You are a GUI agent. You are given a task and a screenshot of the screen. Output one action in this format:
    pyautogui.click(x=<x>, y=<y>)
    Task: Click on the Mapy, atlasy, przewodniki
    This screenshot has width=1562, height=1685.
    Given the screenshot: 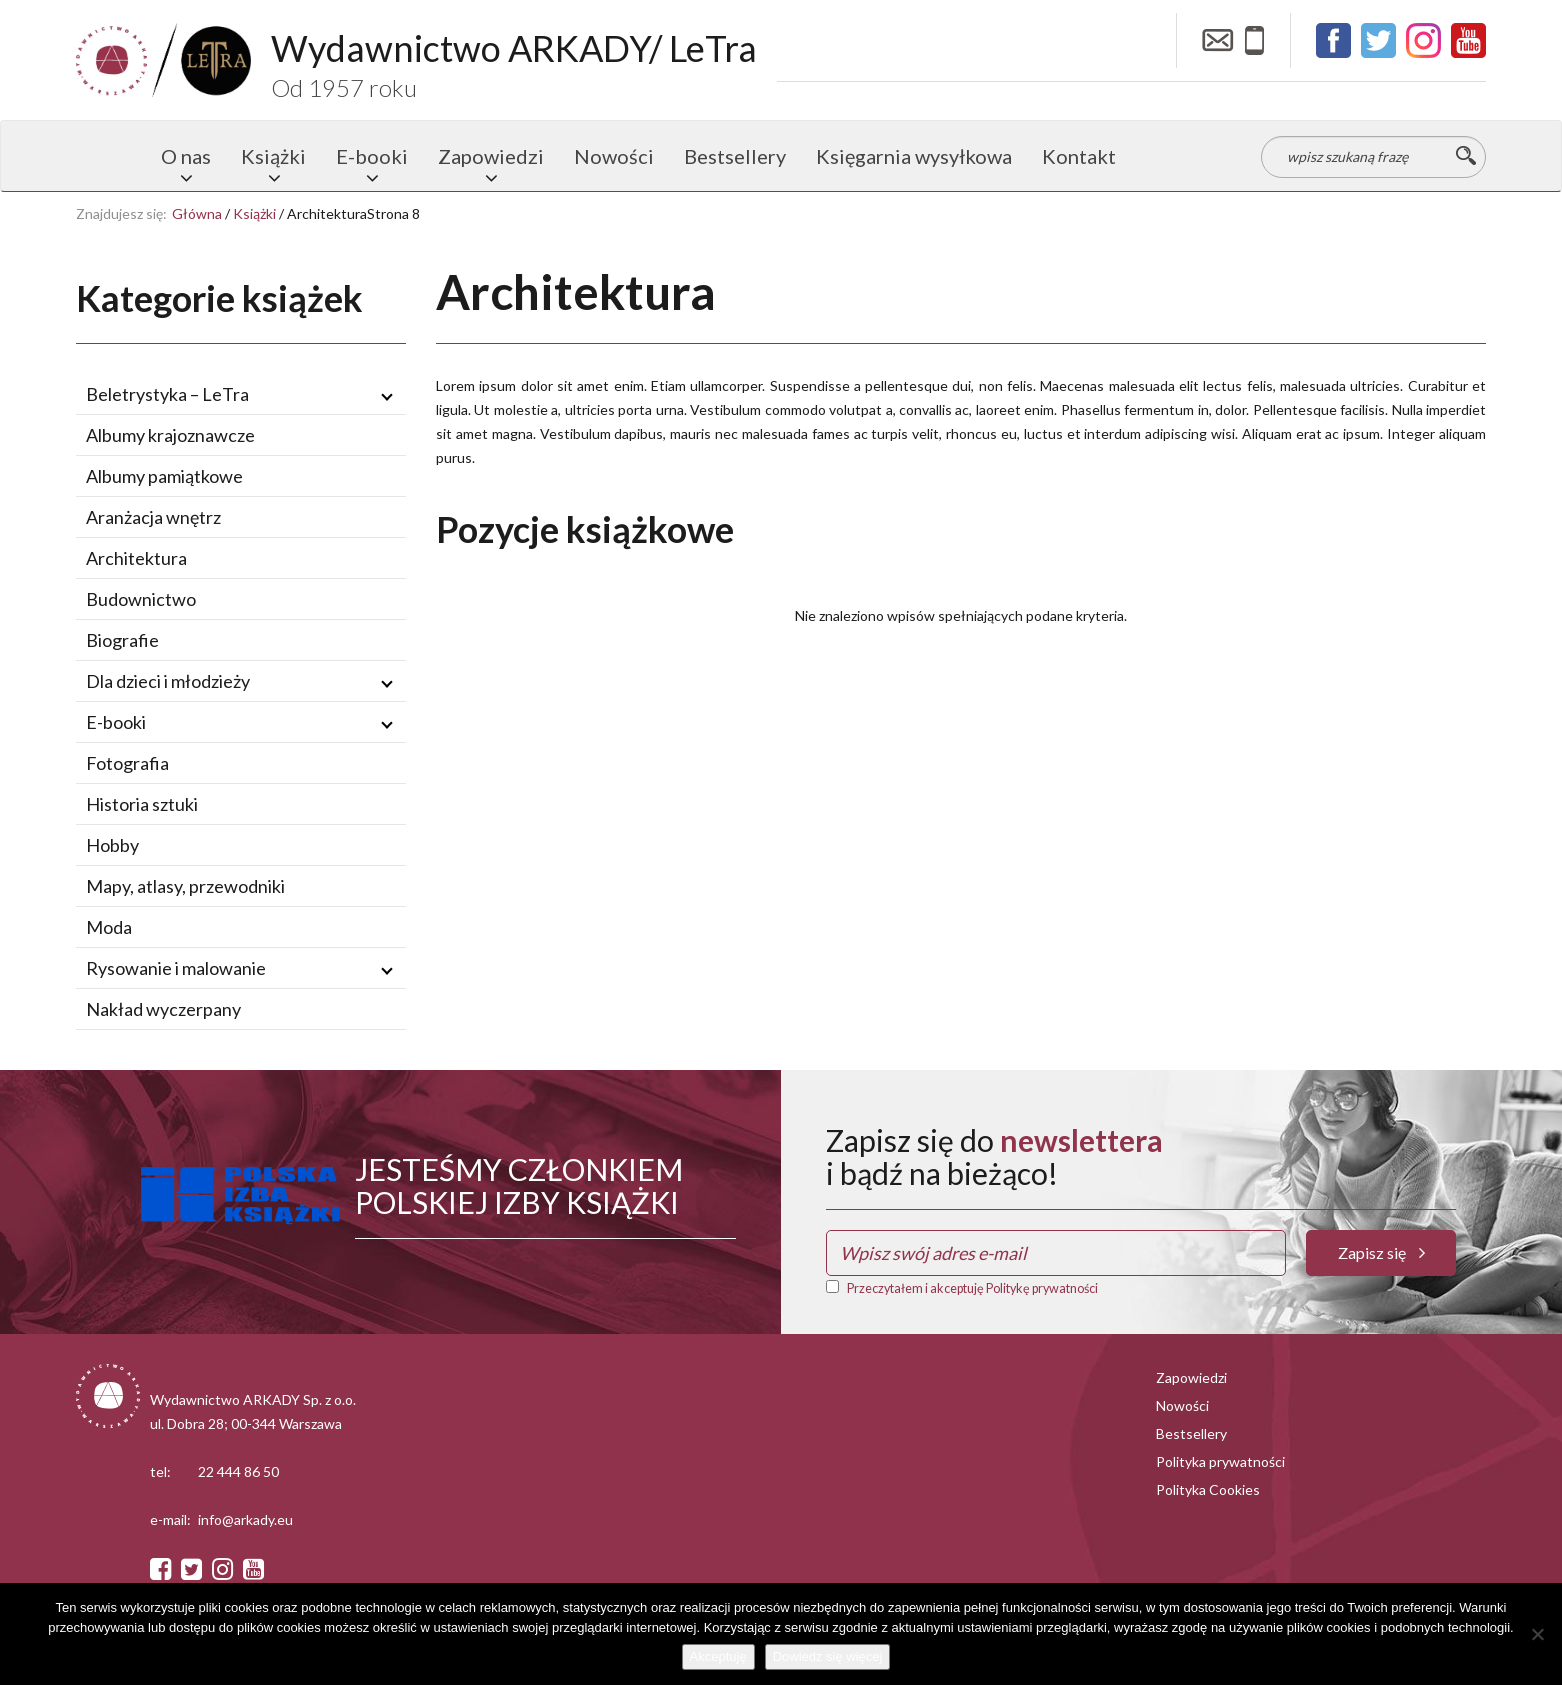 What is the action you would take?
    pyautogui.click(x=185, y=886)
    